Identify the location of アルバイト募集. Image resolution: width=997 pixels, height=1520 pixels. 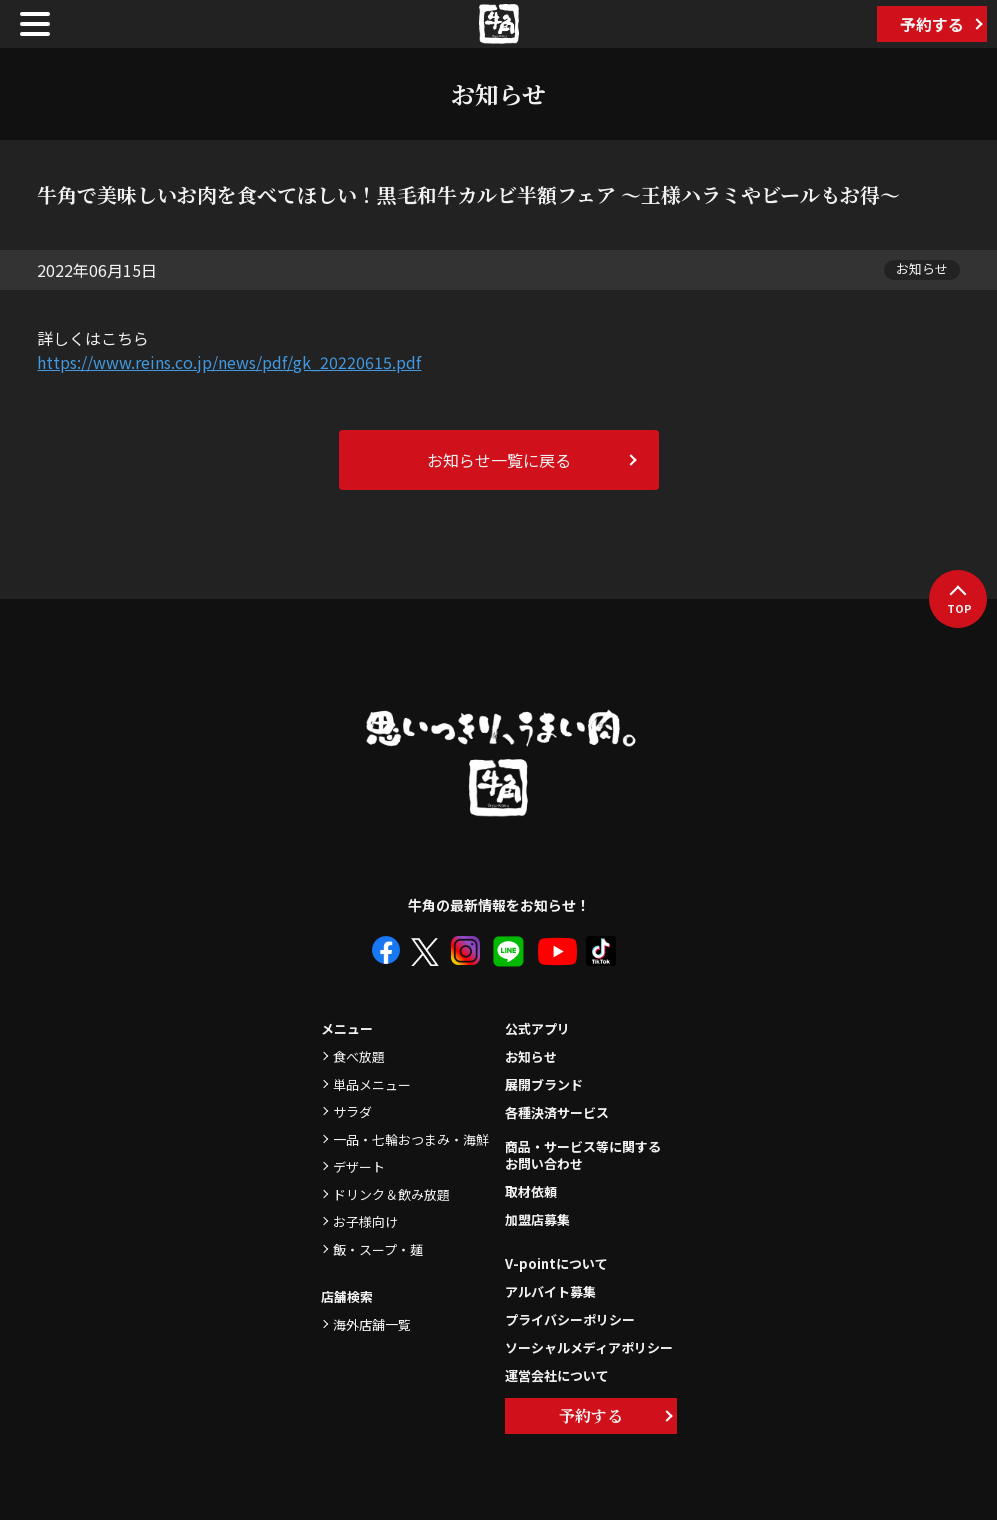
(550, 1291).